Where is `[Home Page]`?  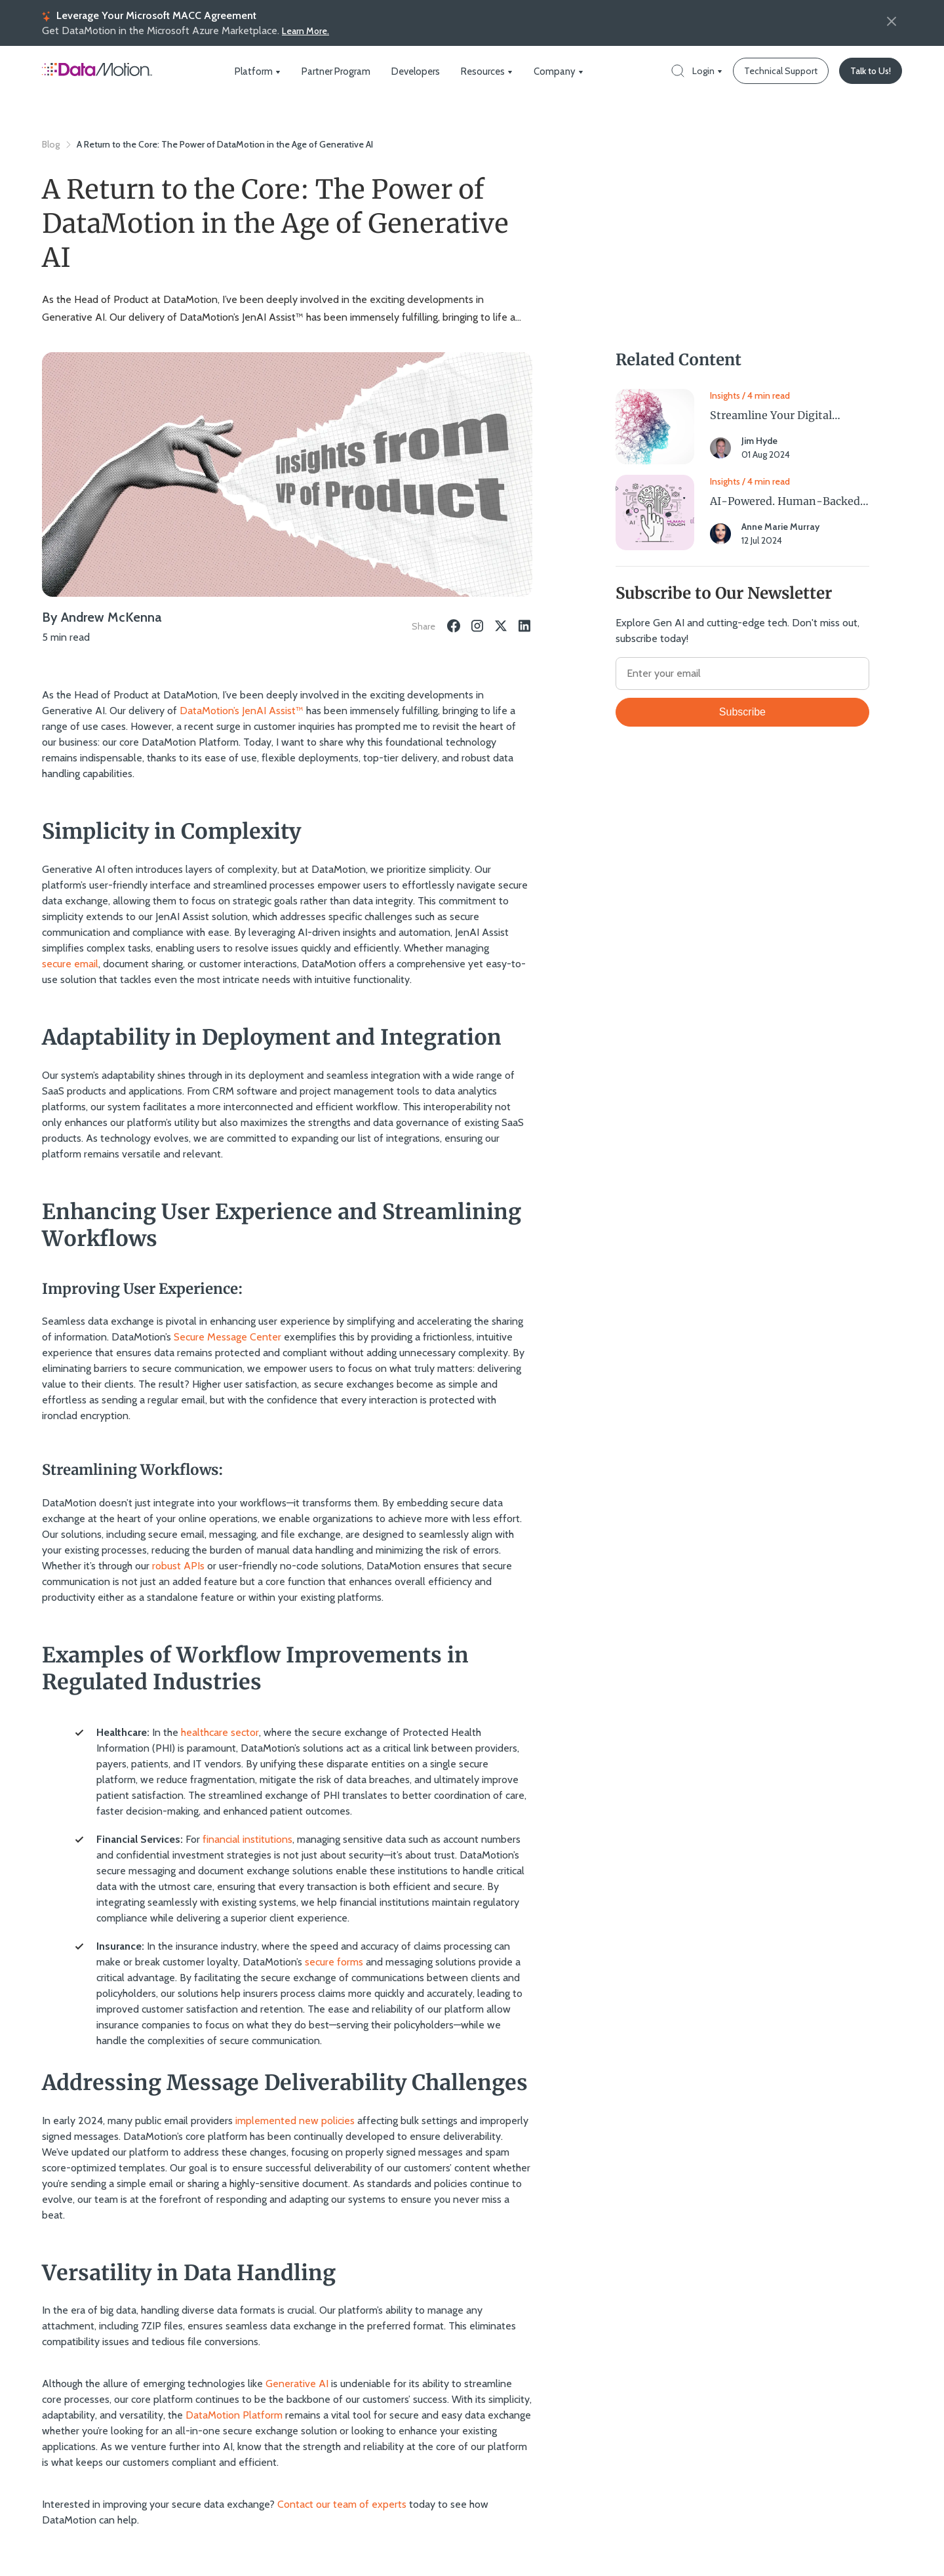
[Home Page] is located at coordinates (97, 76).